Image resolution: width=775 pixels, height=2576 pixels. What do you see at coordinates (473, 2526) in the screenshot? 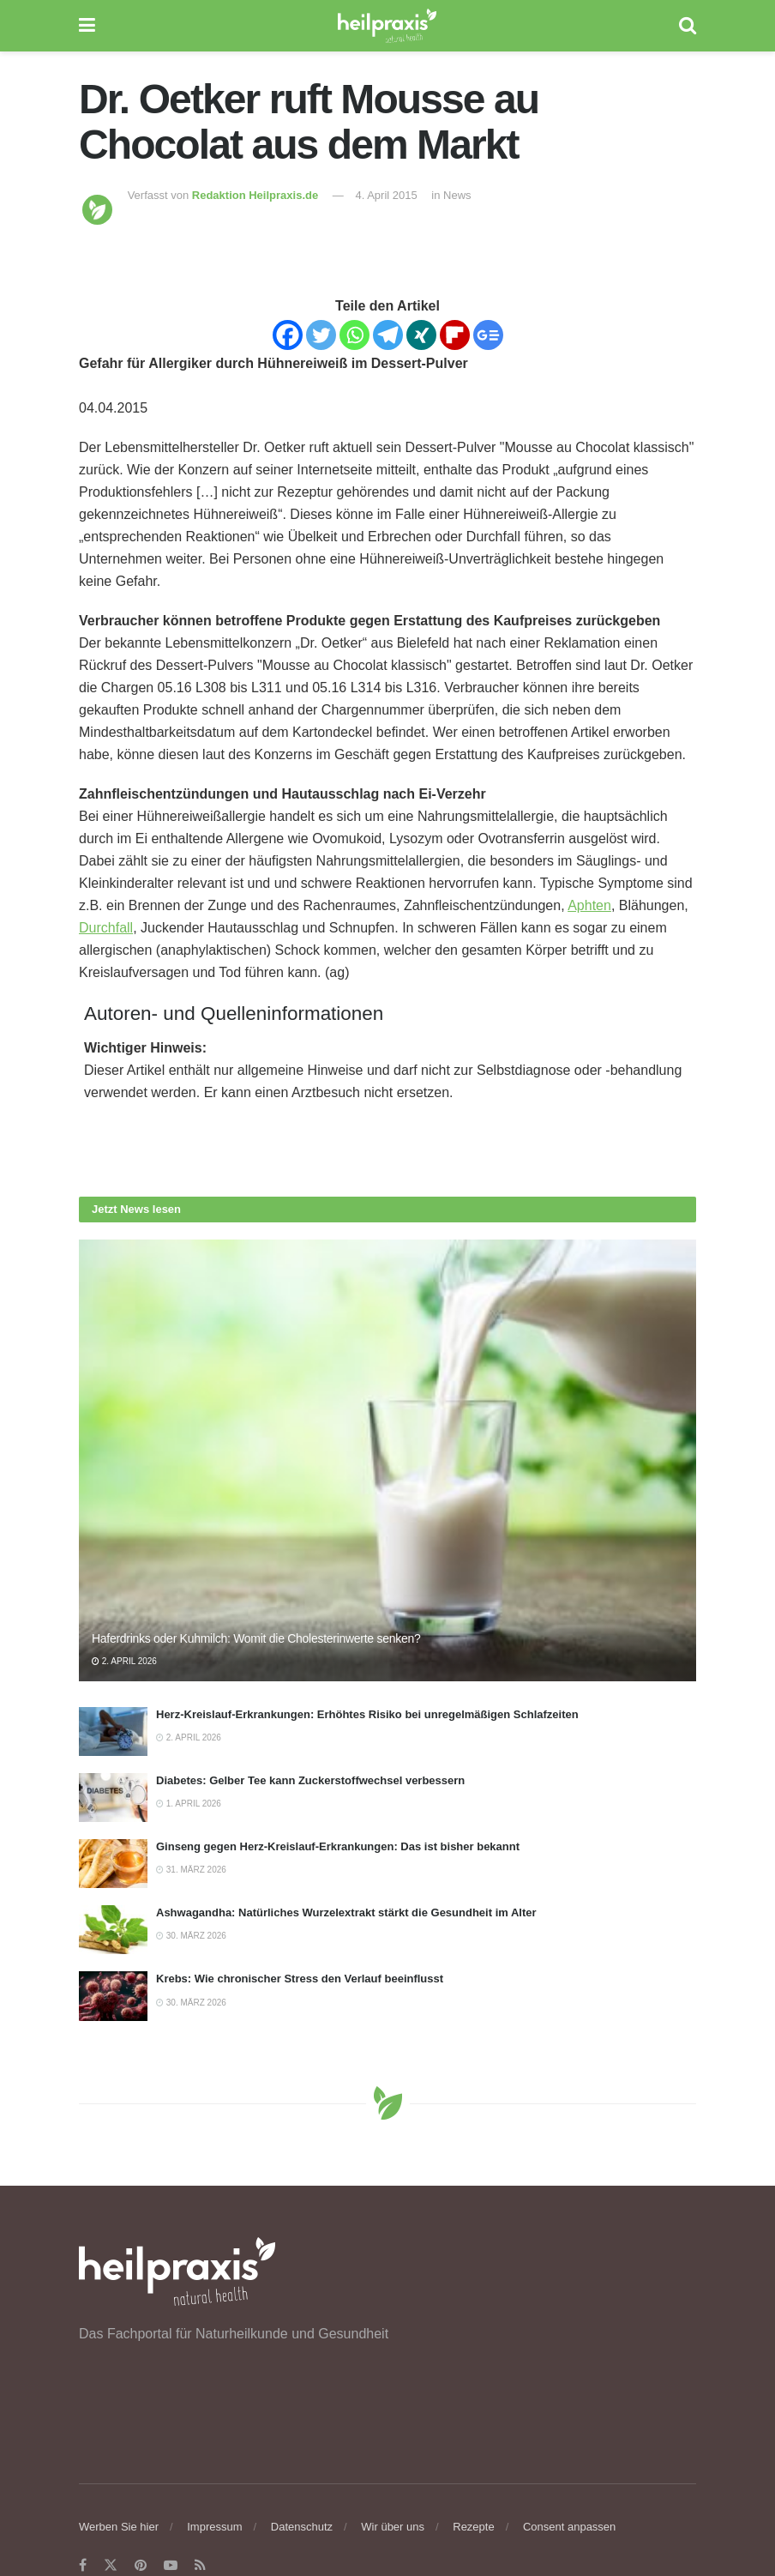
I see `Rezepte` at bounding box center [473, 2526].